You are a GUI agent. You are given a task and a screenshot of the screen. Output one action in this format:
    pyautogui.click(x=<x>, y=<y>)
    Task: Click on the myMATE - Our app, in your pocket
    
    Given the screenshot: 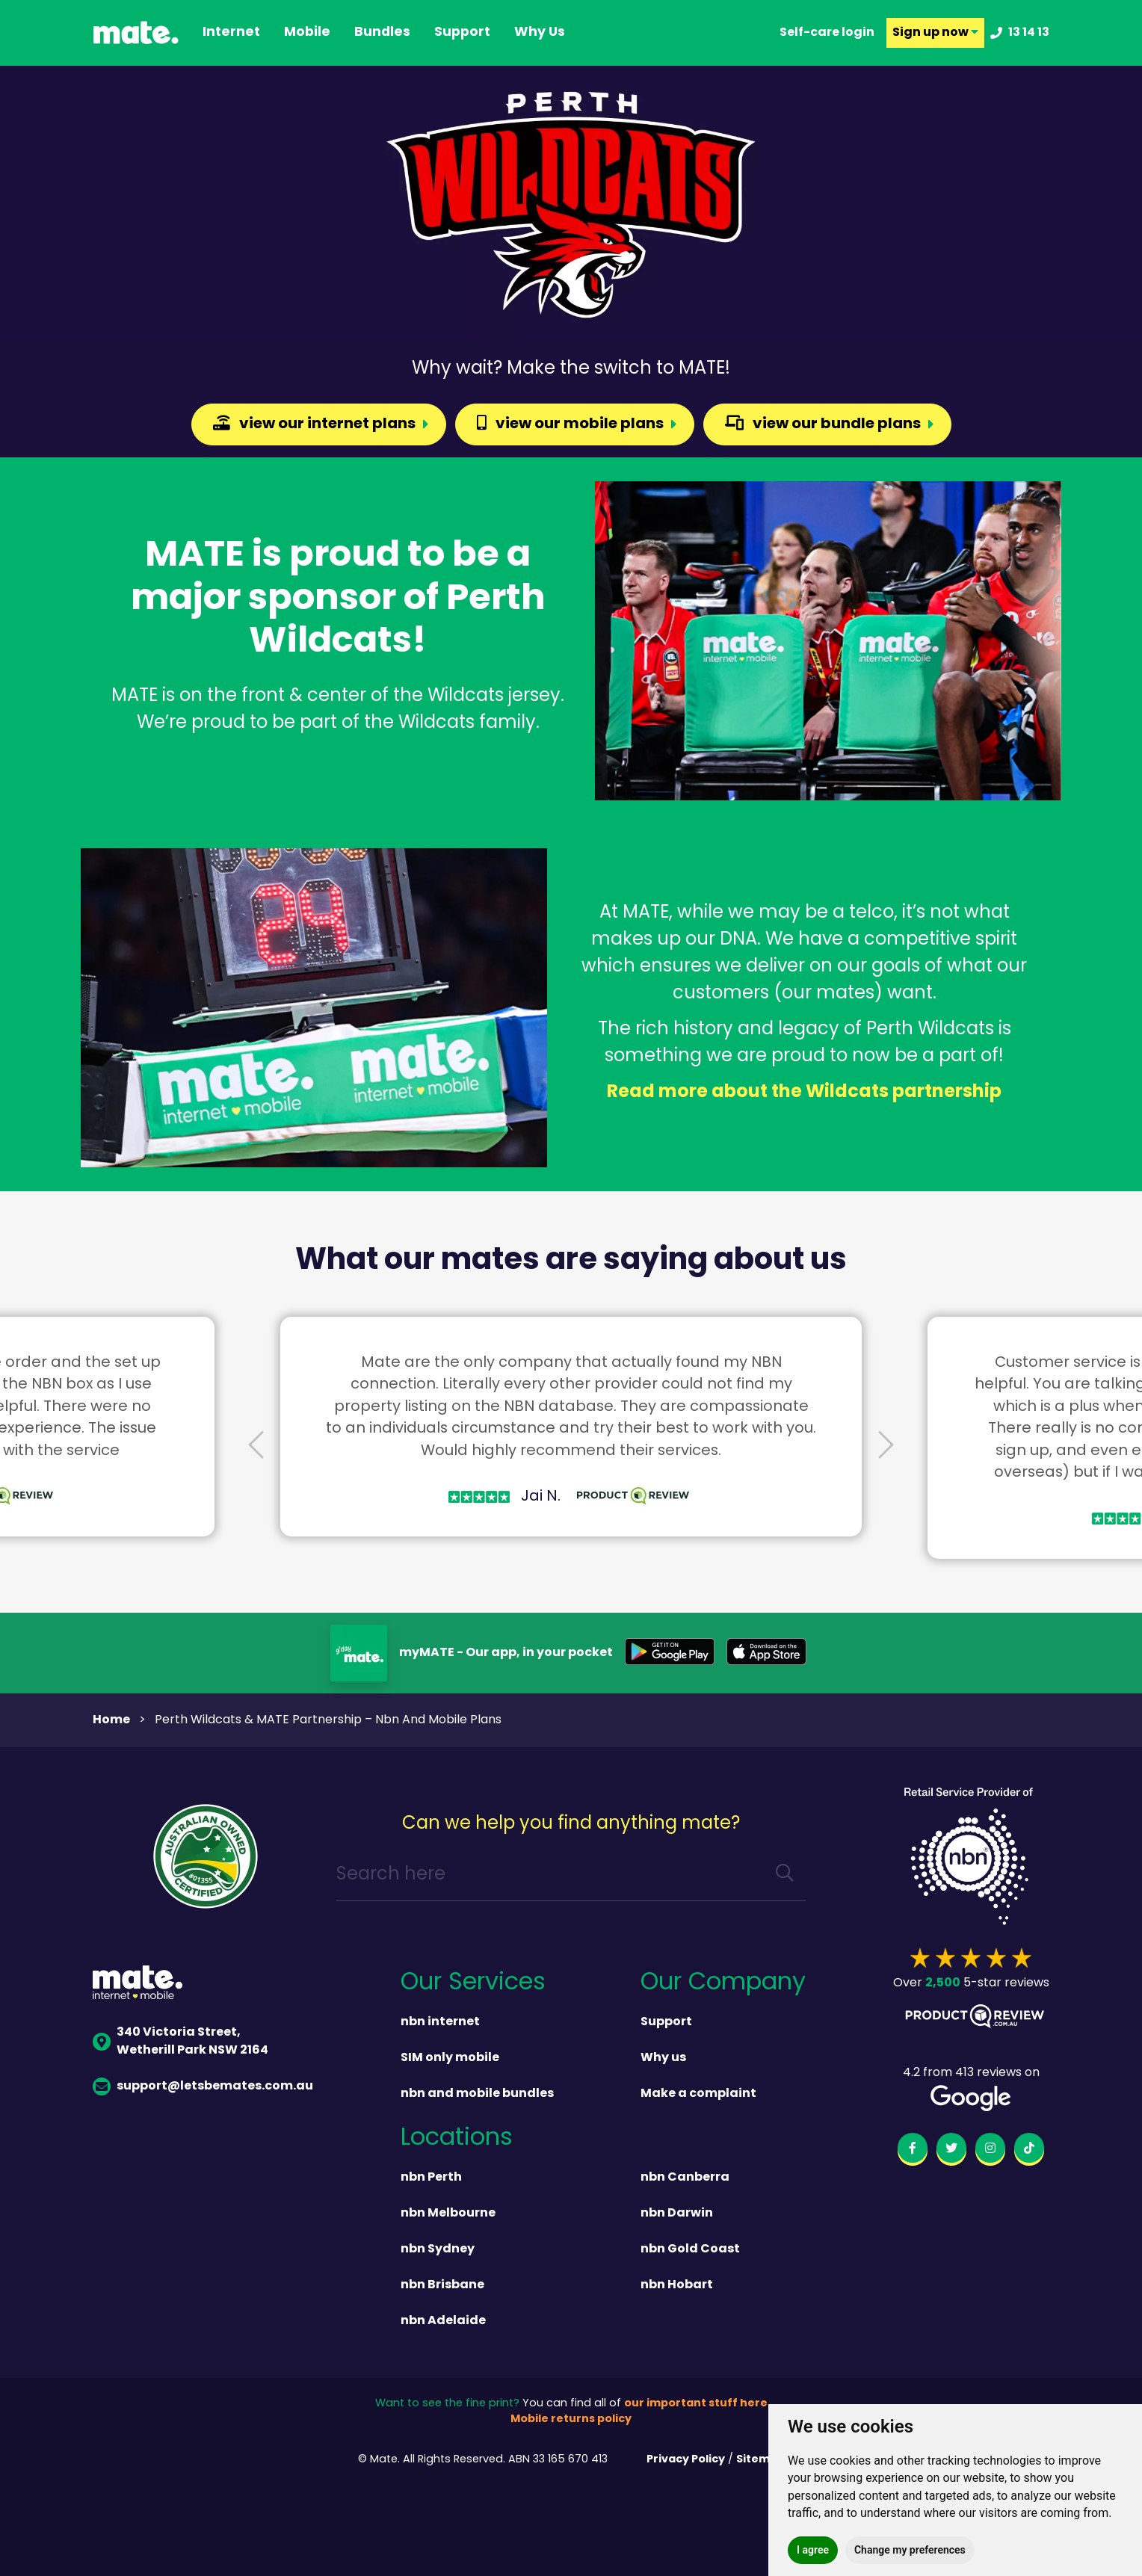 What is the action you would take?
    pyautogui.click(x=506, y=1653)
    